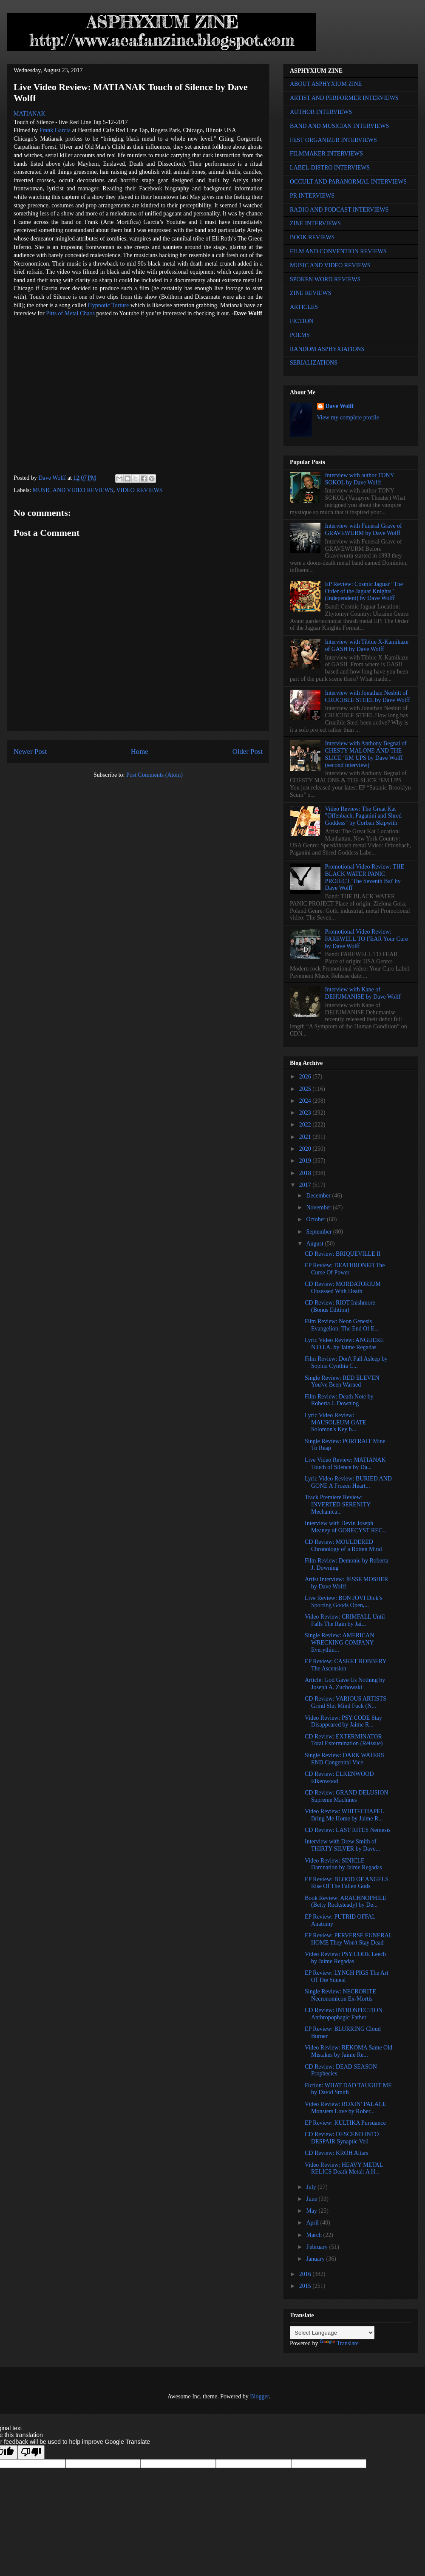  What do you see at coordinates (348, 1939) in the screenshot?
I see `EP Review: PERVERSE FUNERAL HOME They Won't Stay Dead` at bounding box center [348, 1939].